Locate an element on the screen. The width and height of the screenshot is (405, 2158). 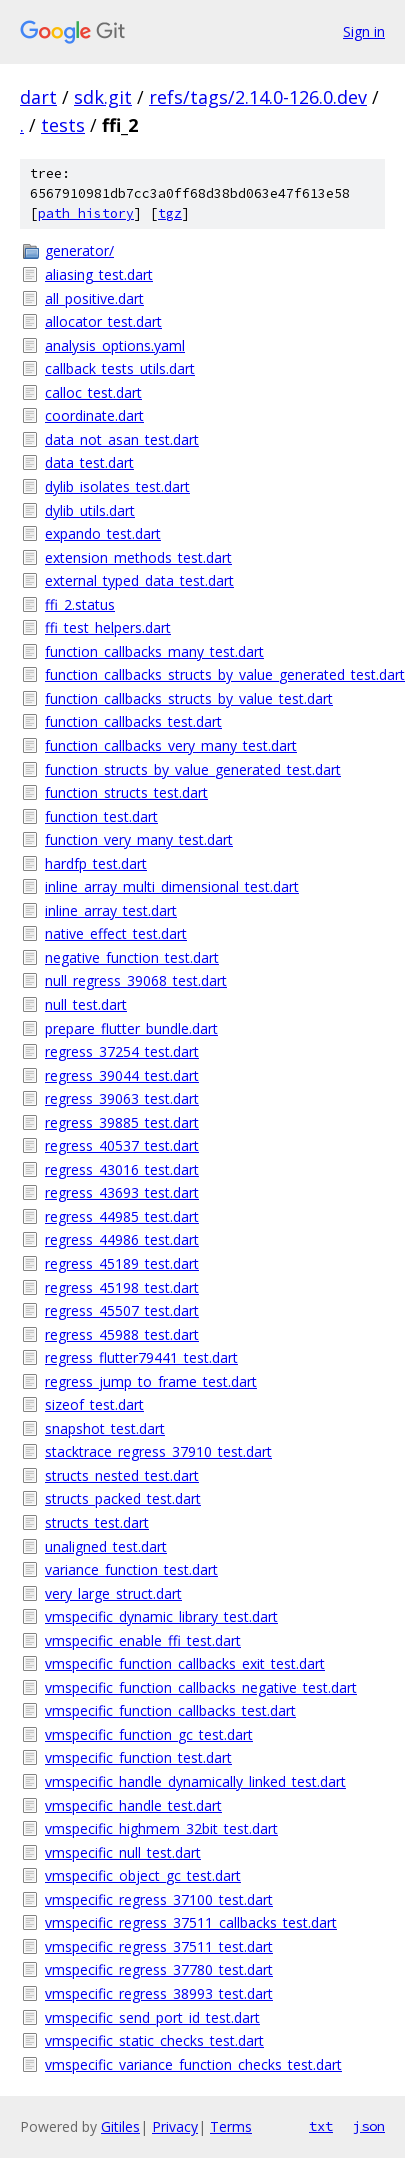
vmspecific_function_test.dart is located at coordinates (138, 1757).